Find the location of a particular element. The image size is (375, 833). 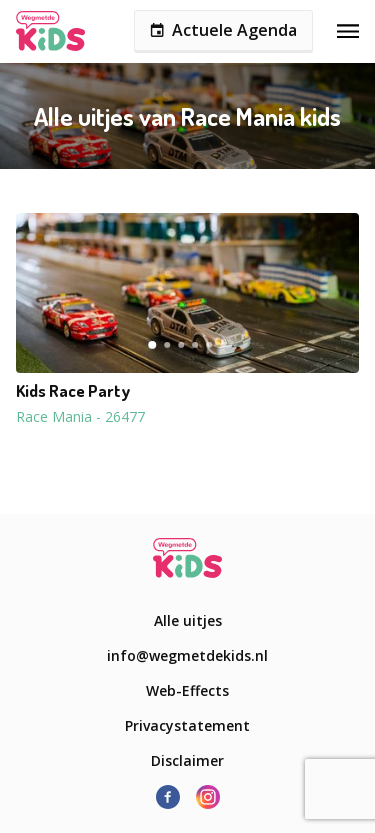

[button] is located at coordinates (187, 293).